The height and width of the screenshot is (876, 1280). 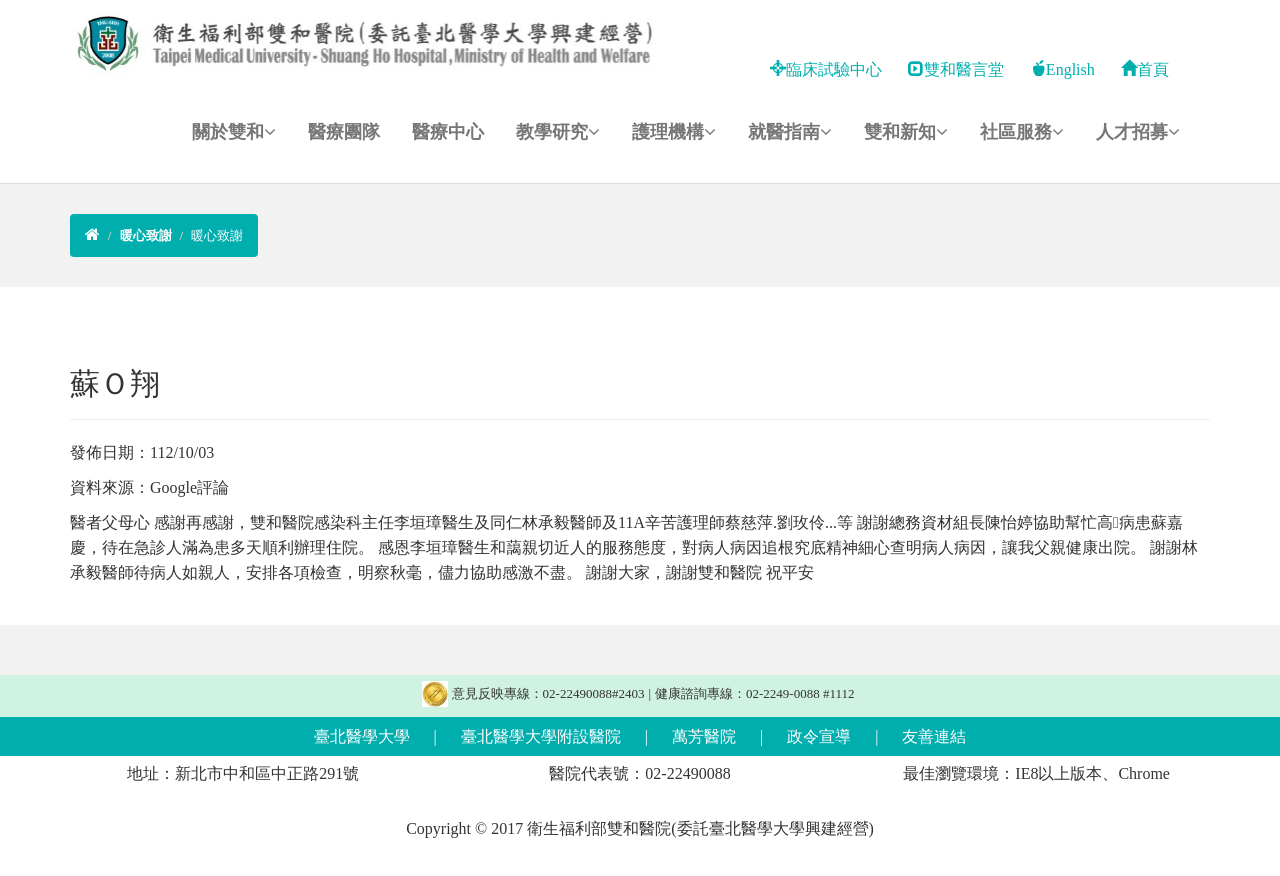 I want to click on 雙和新知, so click(x=906, y=132).